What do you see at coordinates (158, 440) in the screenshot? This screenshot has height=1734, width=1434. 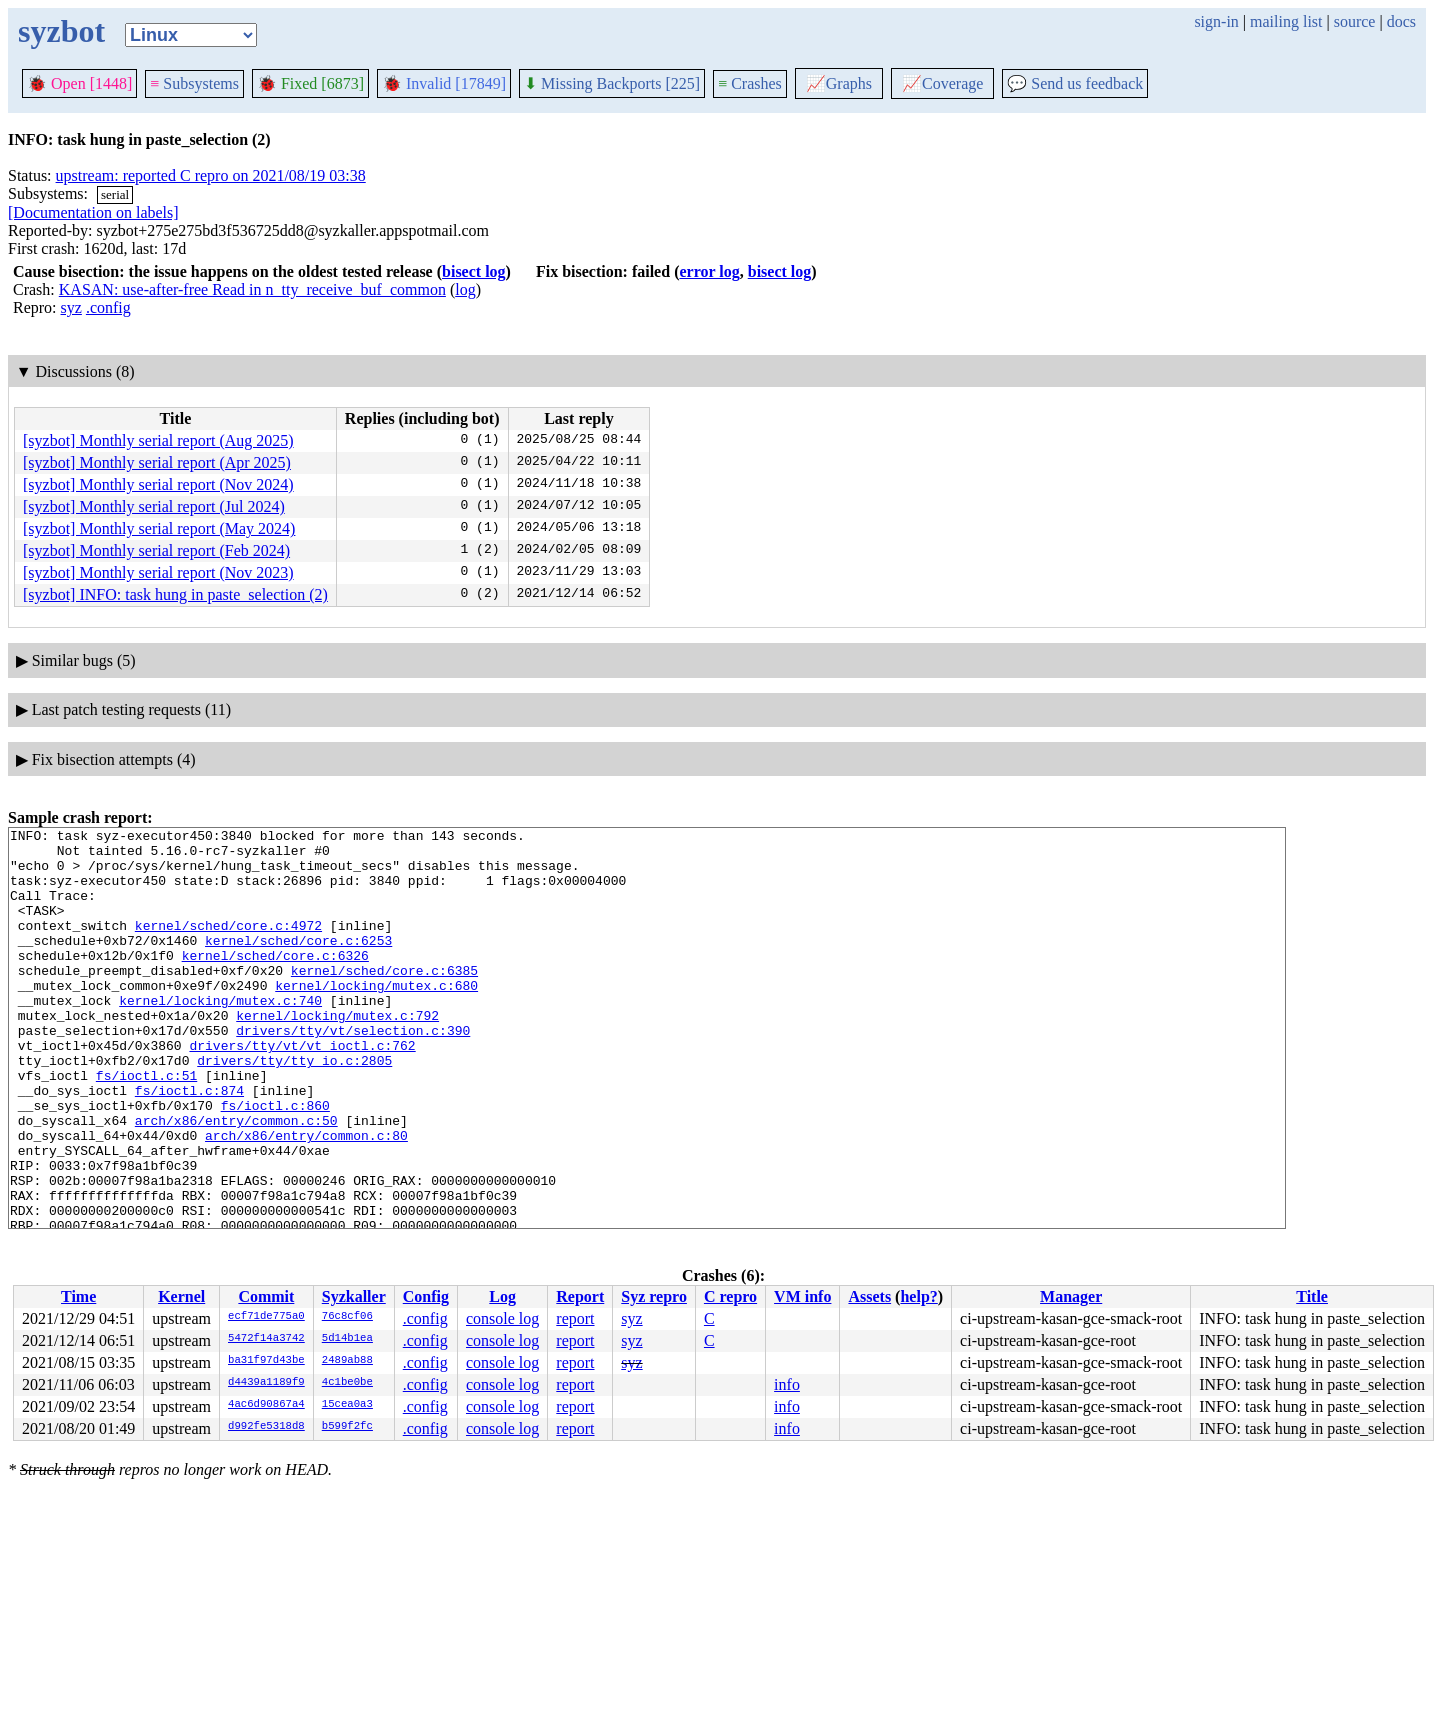 I see `[syzbot] Monthly serial report (Aug 2025)` at bounding box center [158, 440].